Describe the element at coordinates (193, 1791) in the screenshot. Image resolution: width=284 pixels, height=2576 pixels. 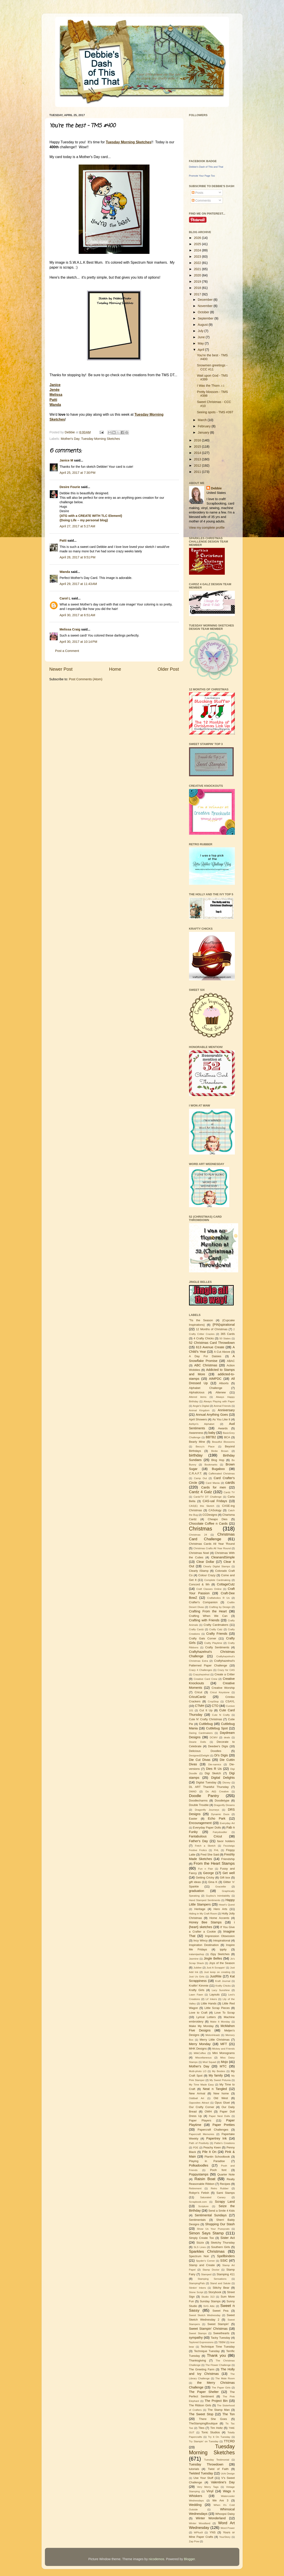
I see `DMAD` at that location.